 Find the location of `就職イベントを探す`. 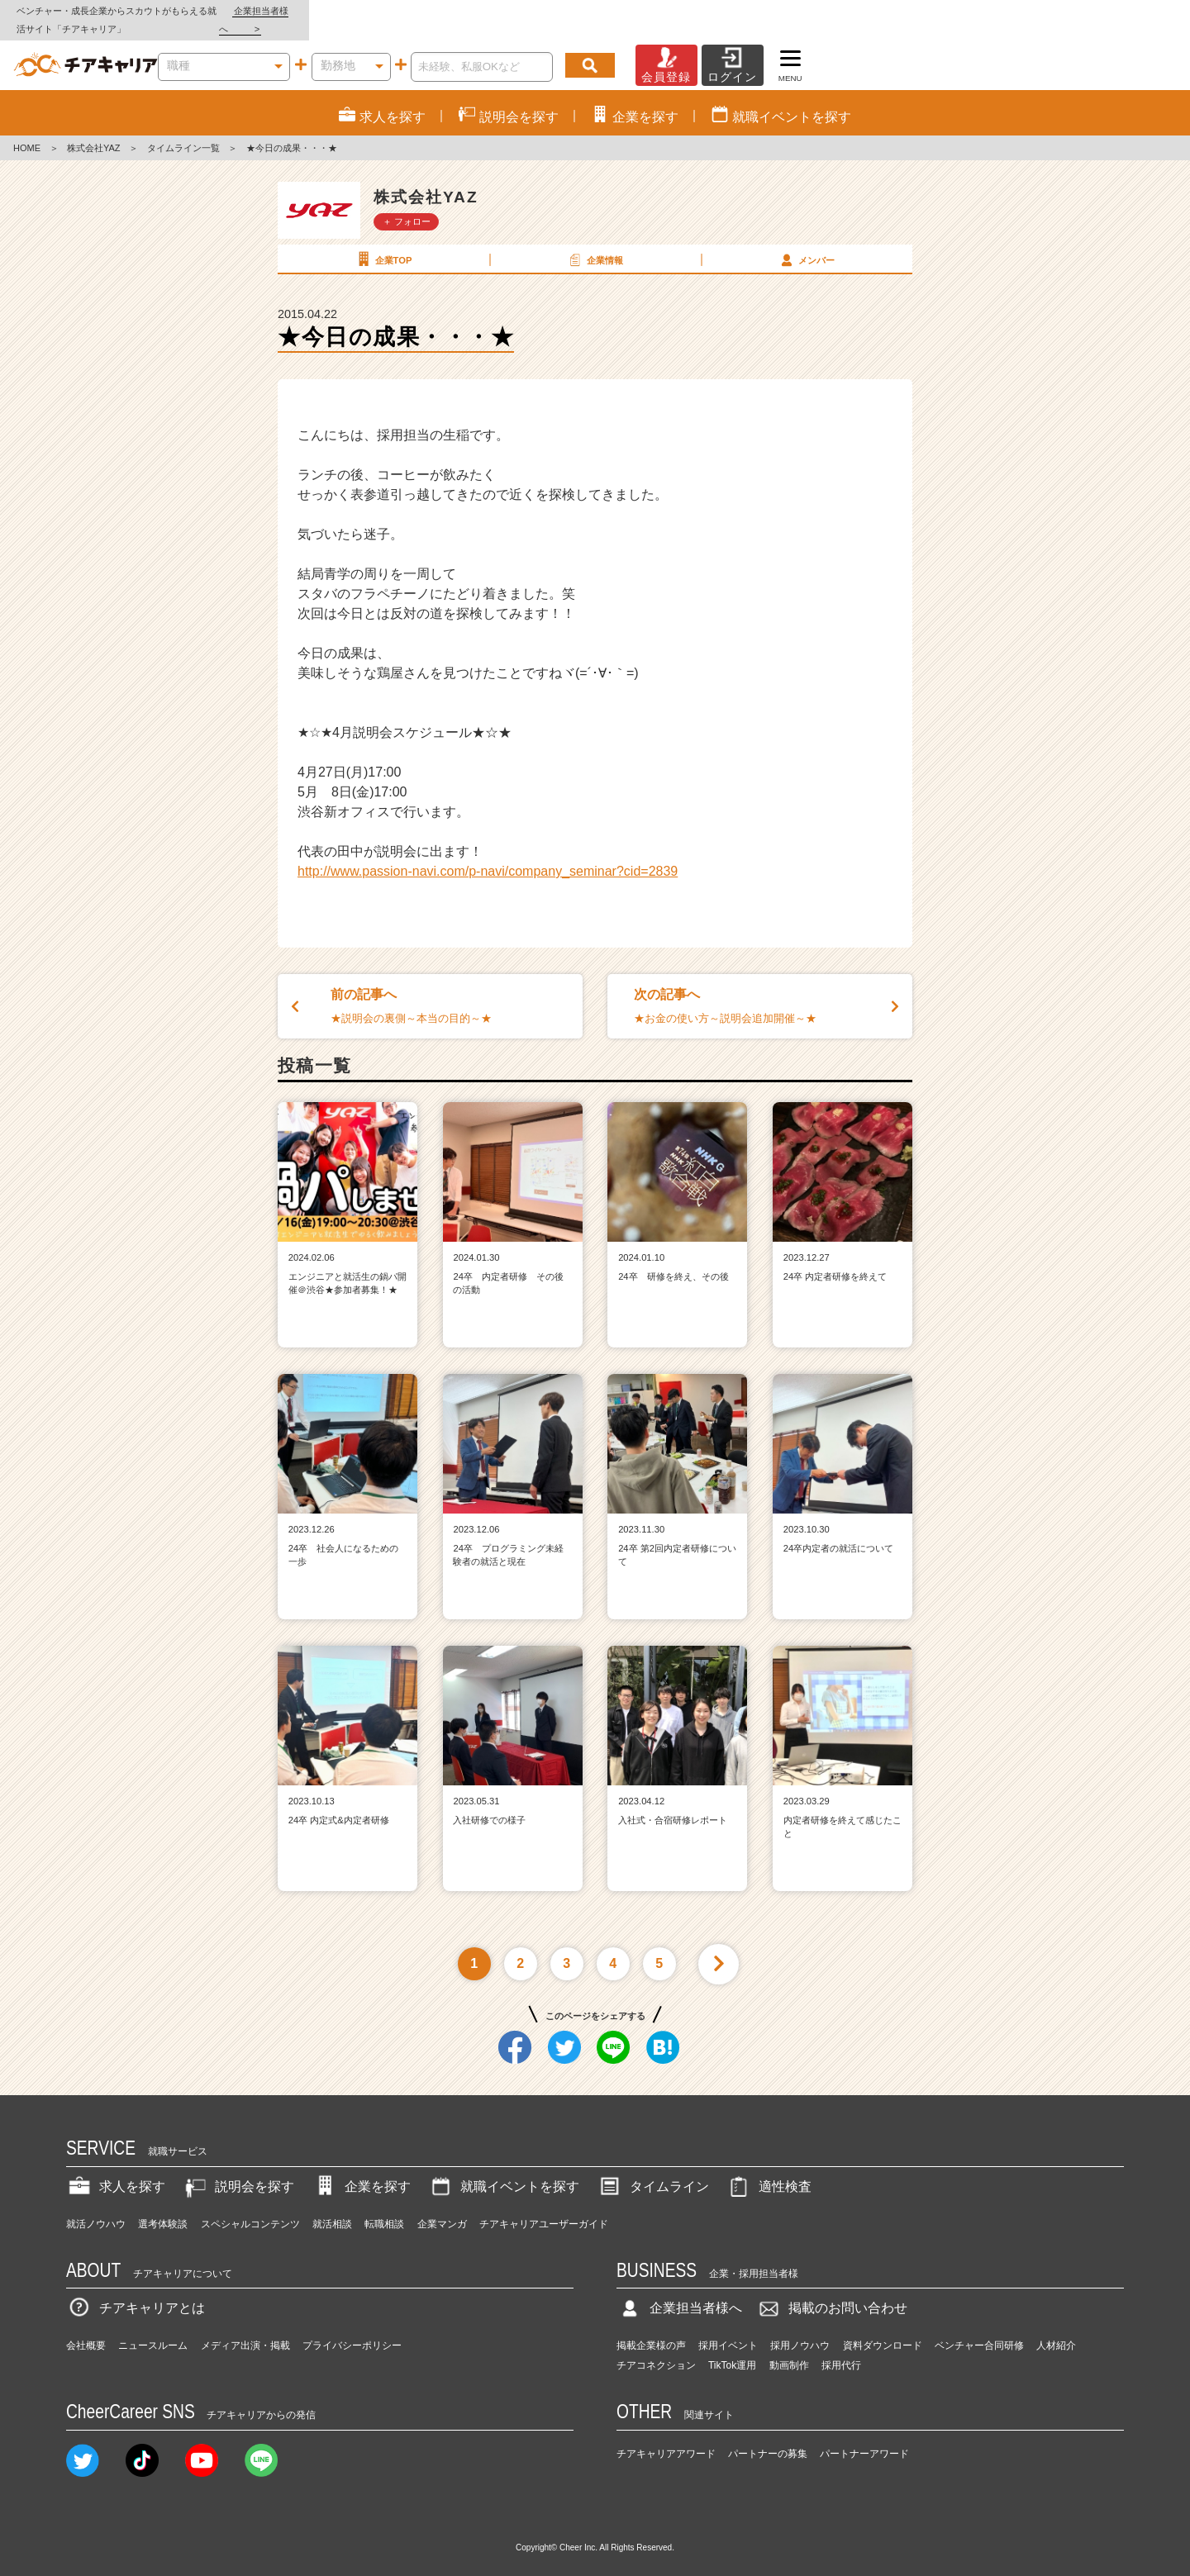

就職イベントを探す is located at coordinates (503, 2168).